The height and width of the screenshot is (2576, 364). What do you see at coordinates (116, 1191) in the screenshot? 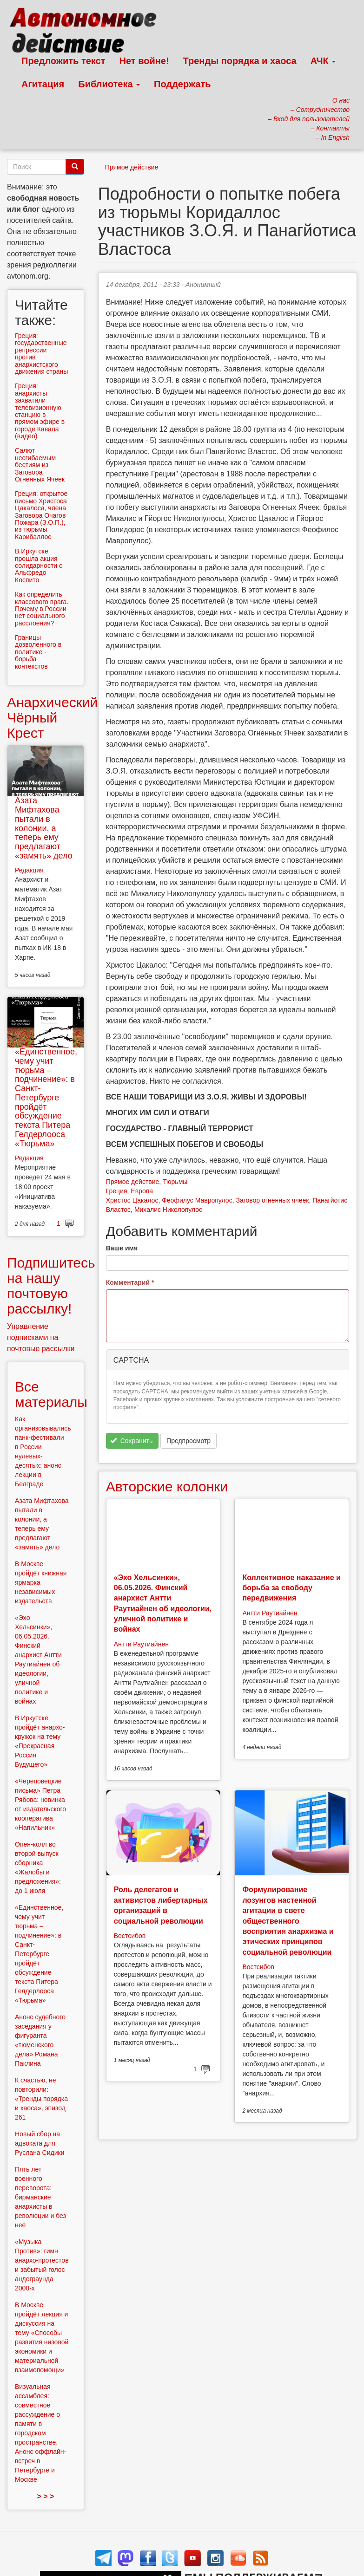
I see `Греция` at bounding box center [116, 1191].